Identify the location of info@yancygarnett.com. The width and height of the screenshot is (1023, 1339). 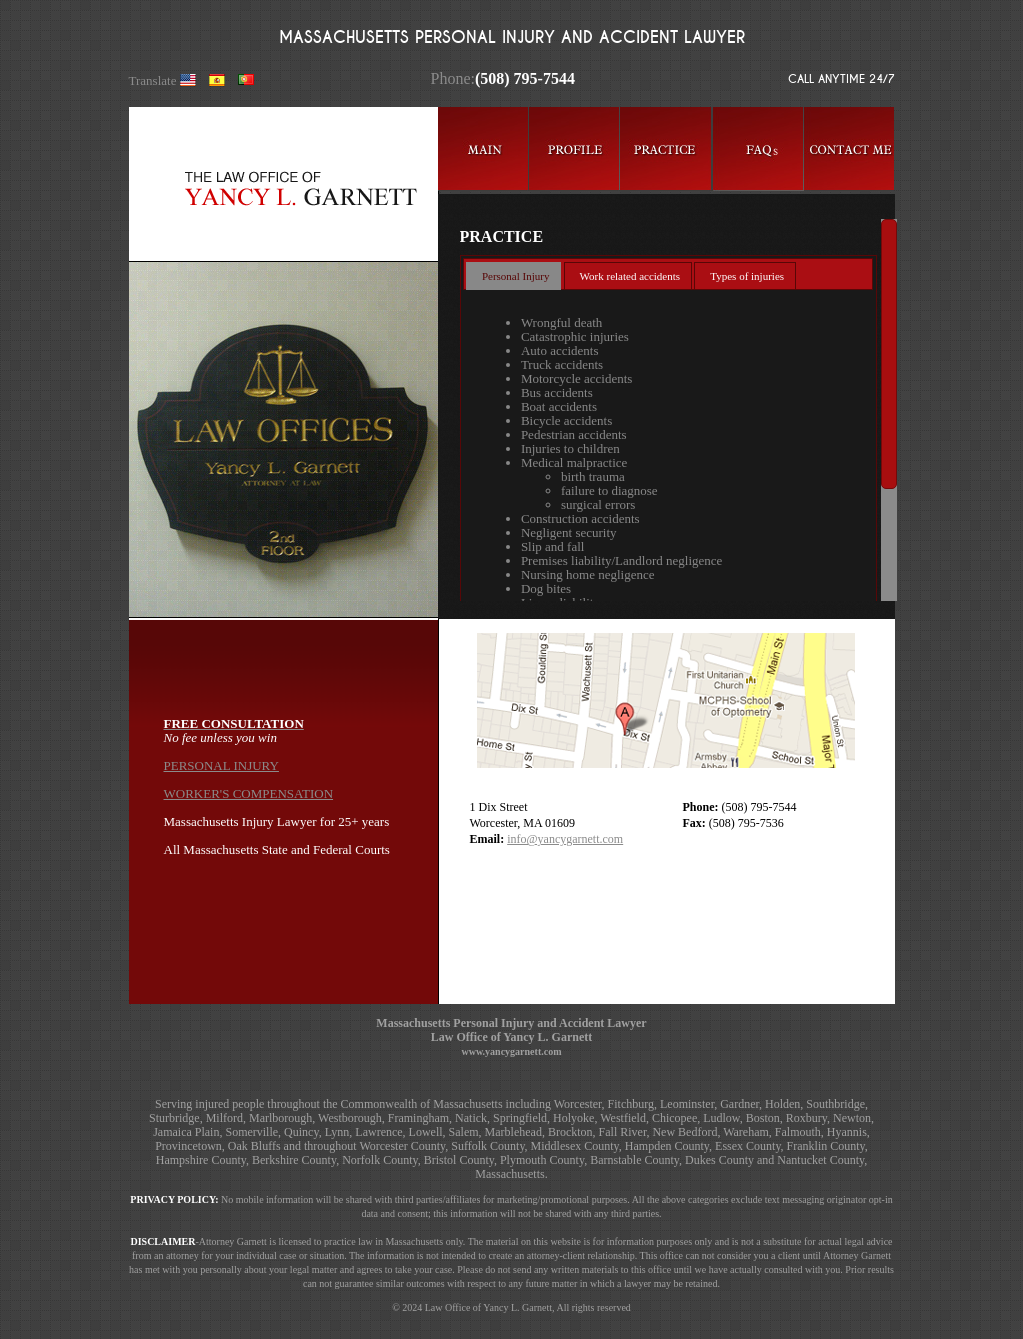
(565, 839).